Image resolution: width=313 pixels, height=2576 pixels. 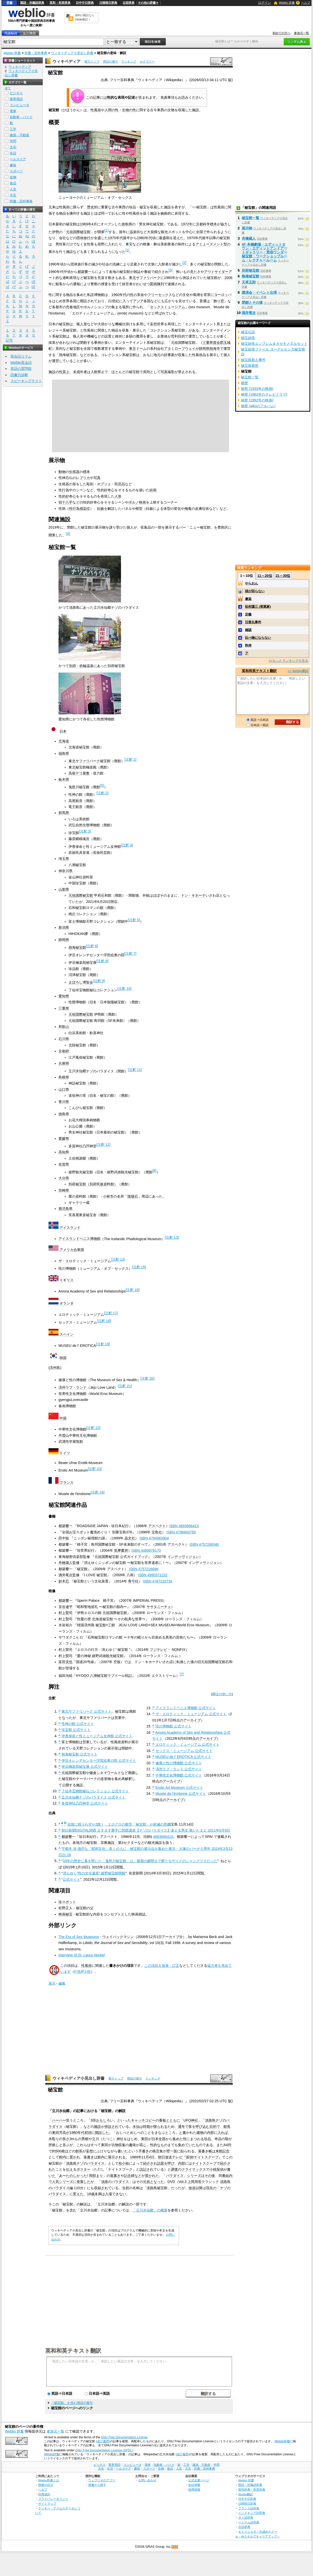 I want to click on 記事, so click(x=80, y=2111).